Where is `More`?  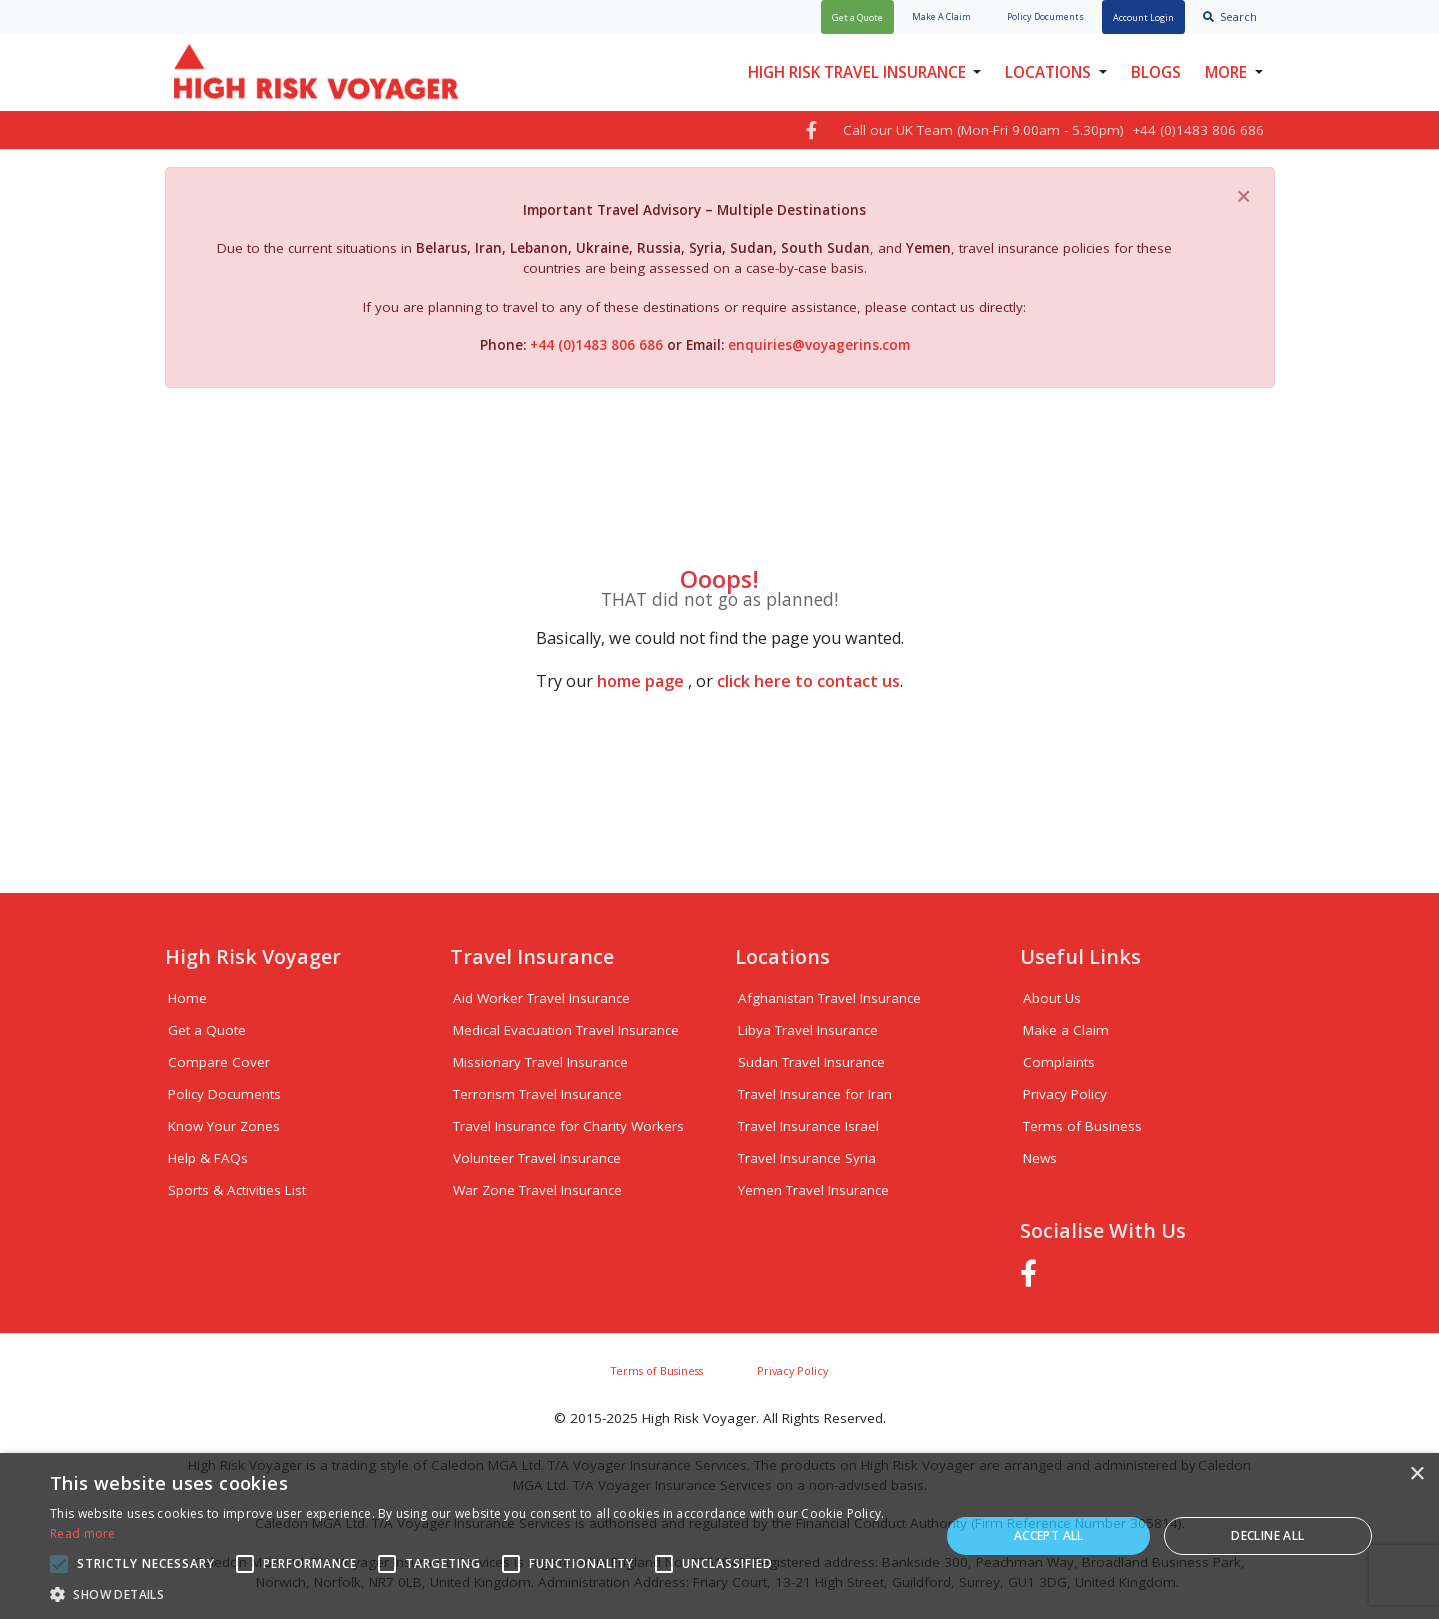
More is located at coordinates (1226, 72).